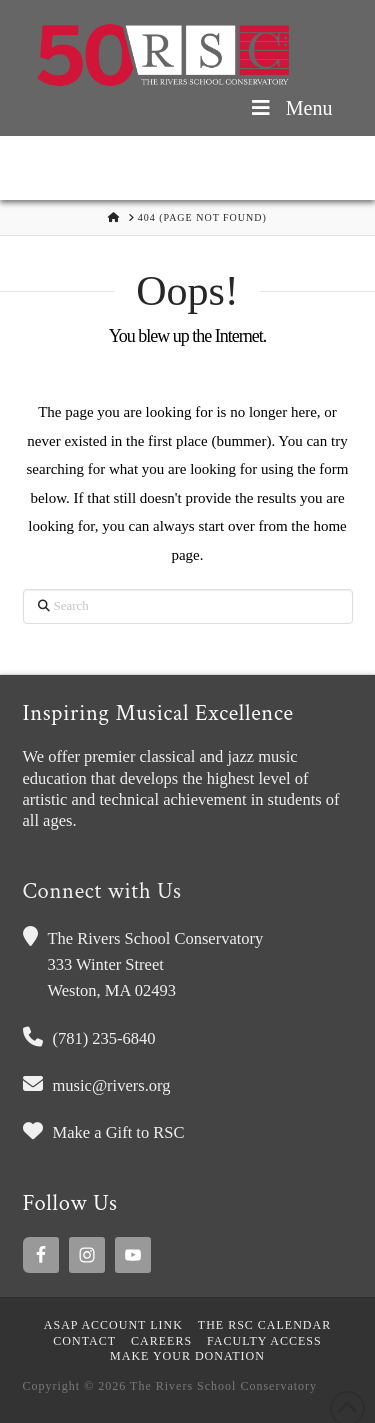  Describe the element at coordinates (113, 1325) in the screenshot. I see `ASAP Account Link` at that location.